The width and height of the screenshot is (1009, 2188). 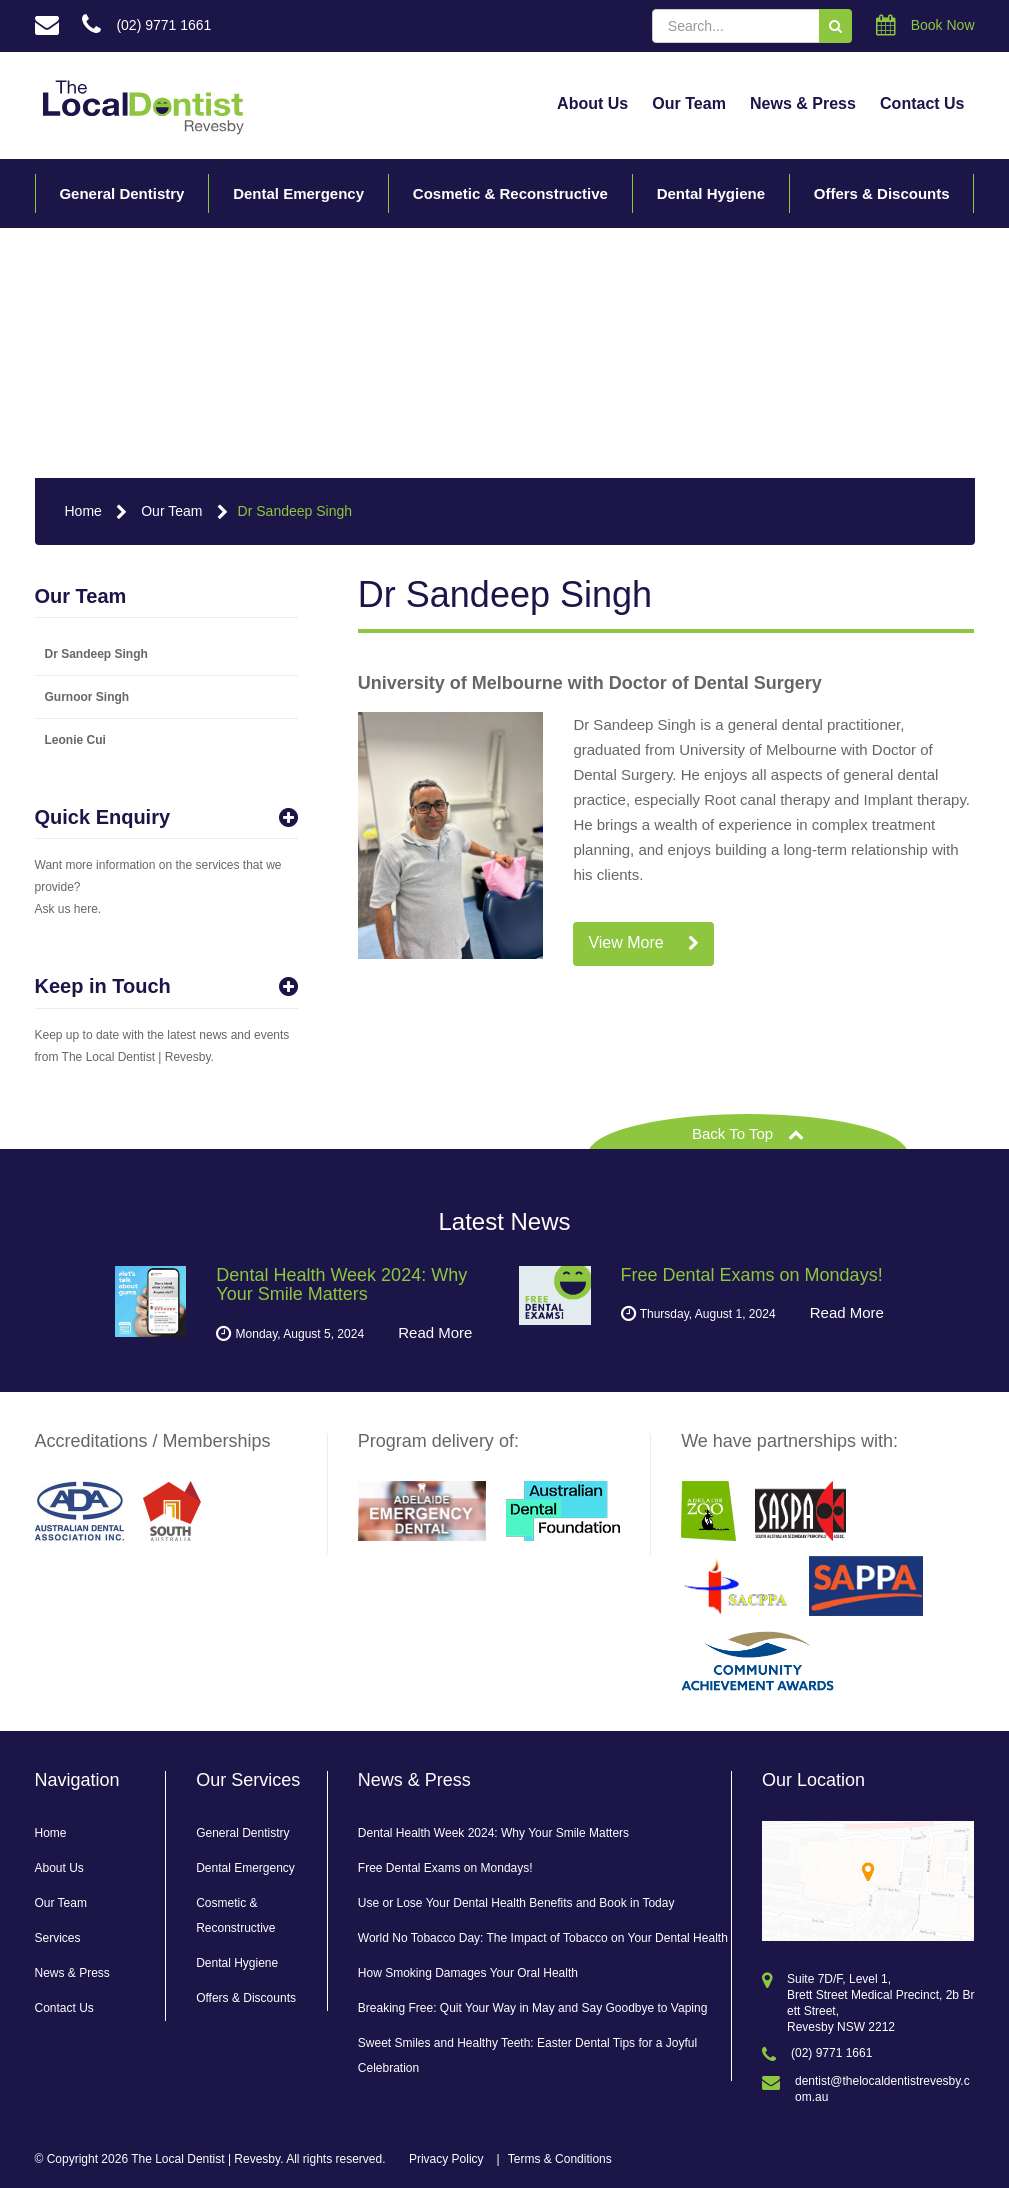 I want to click on Offers & Discounts, so click(x=882, y=193).